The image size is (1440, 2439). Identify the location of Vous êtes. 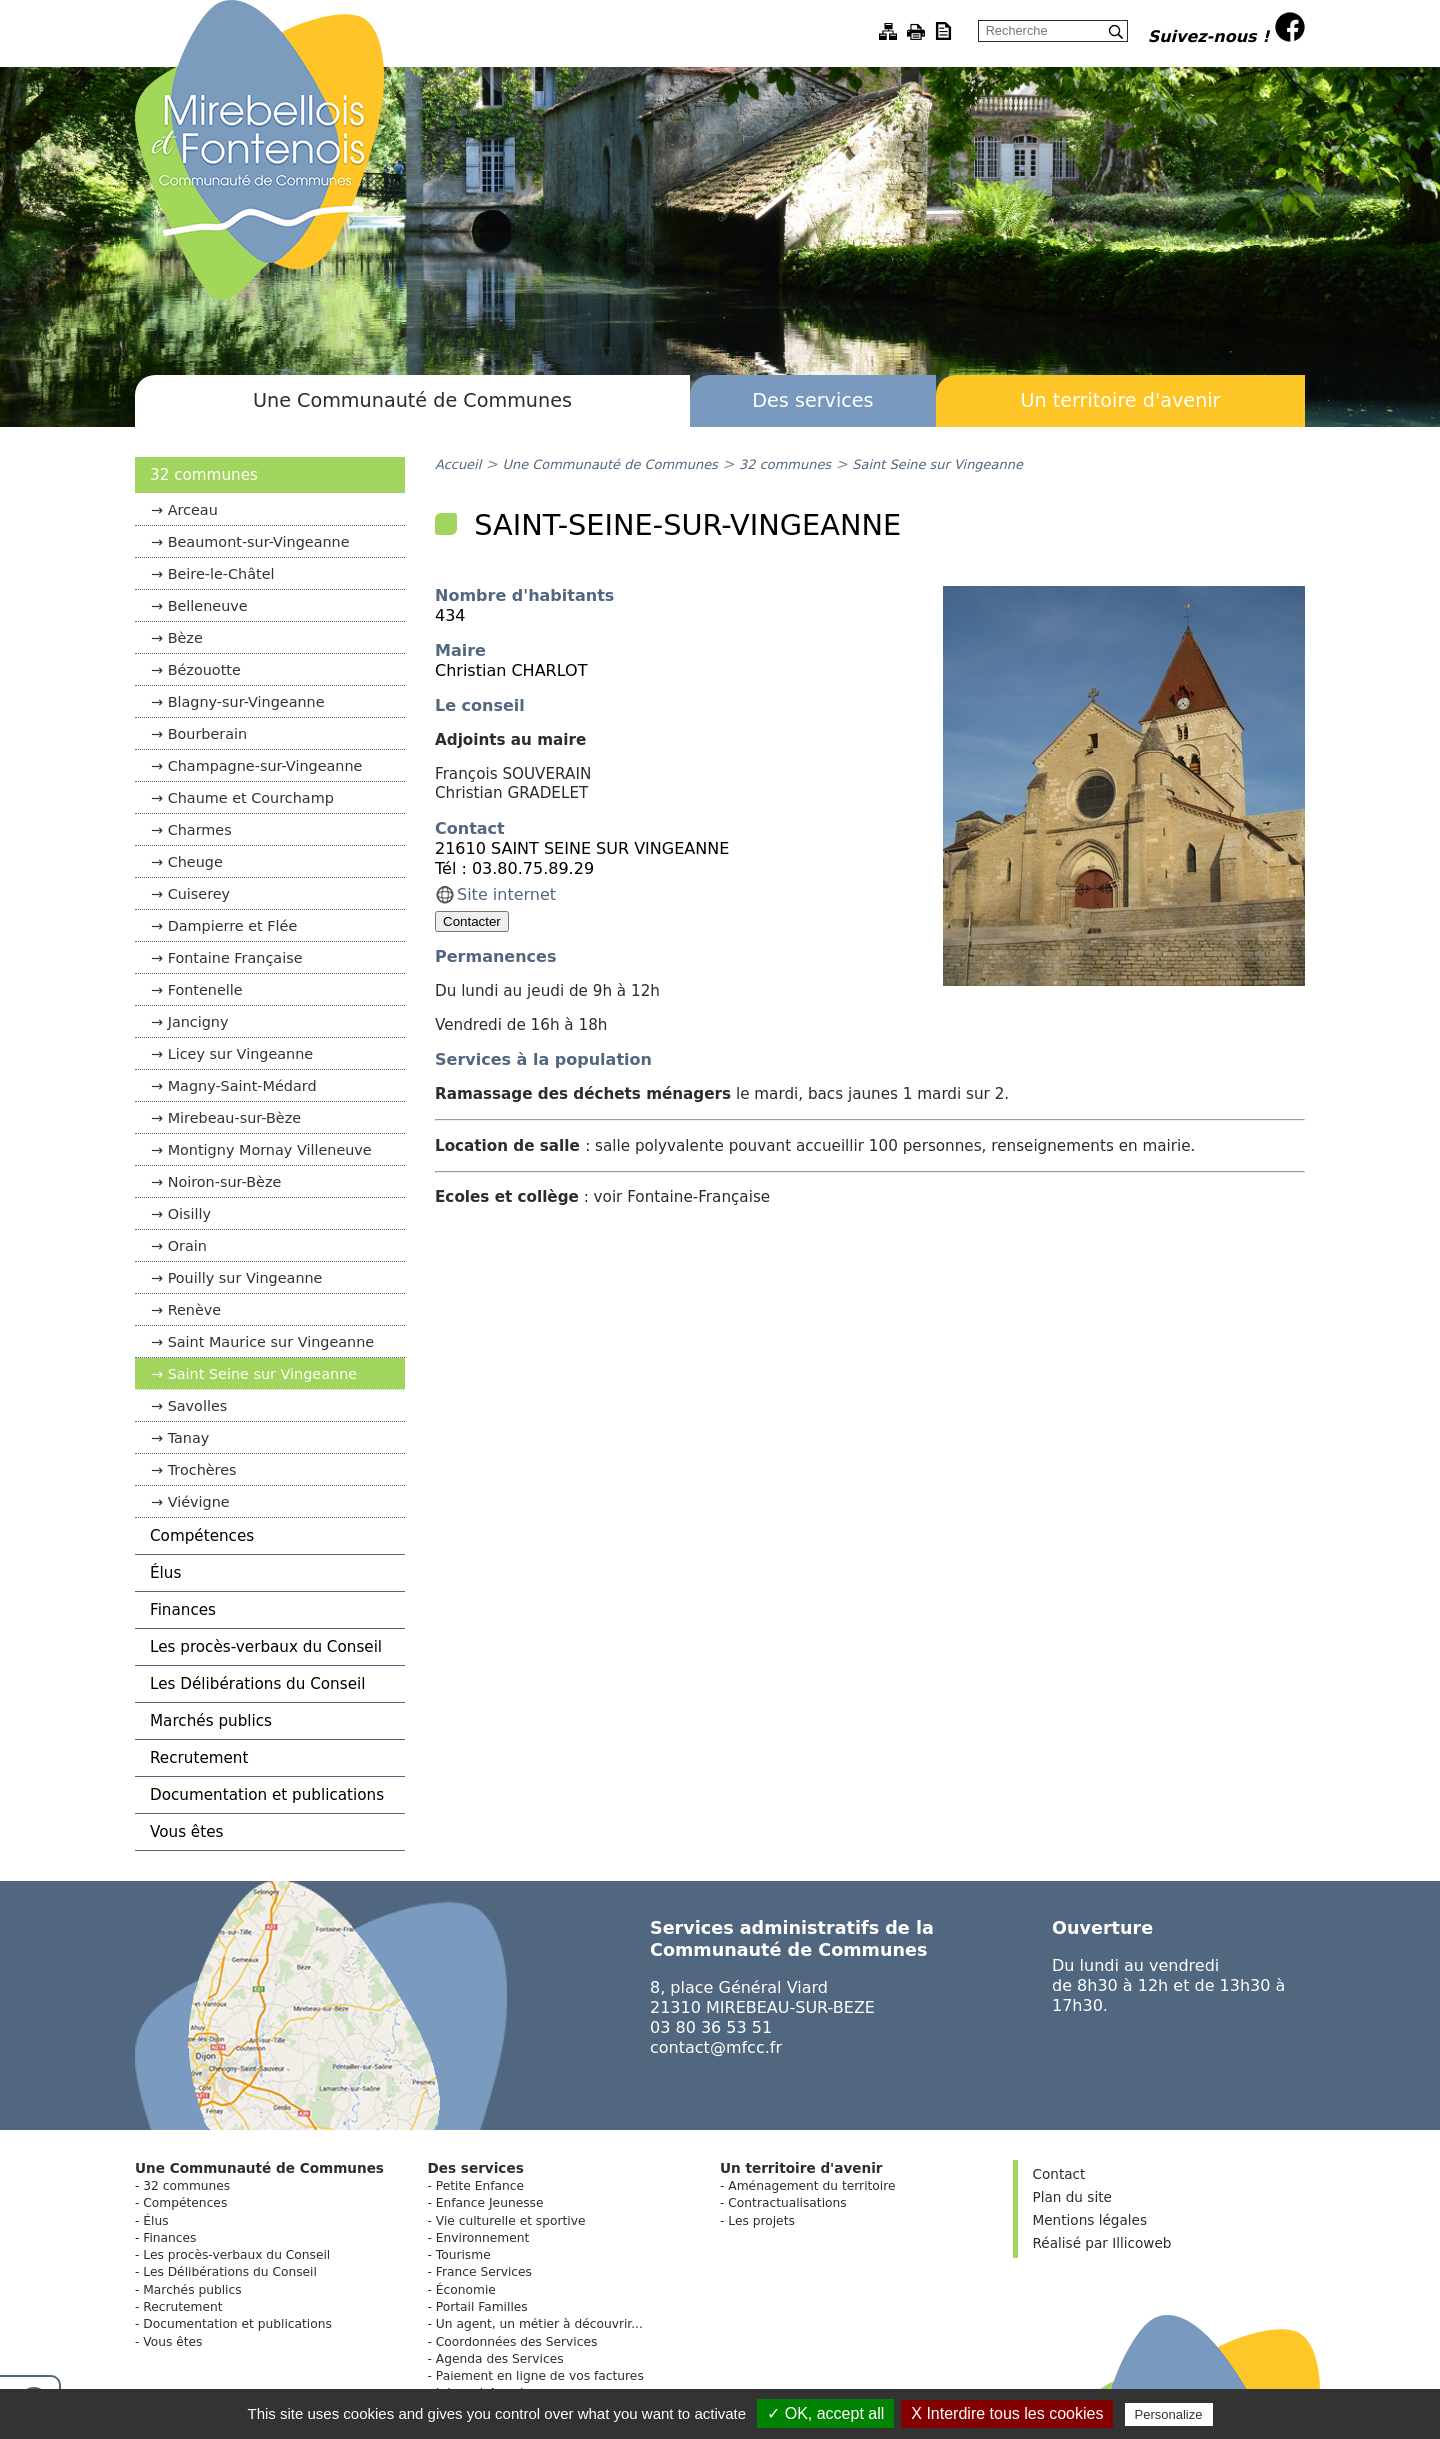
(186, 1832).